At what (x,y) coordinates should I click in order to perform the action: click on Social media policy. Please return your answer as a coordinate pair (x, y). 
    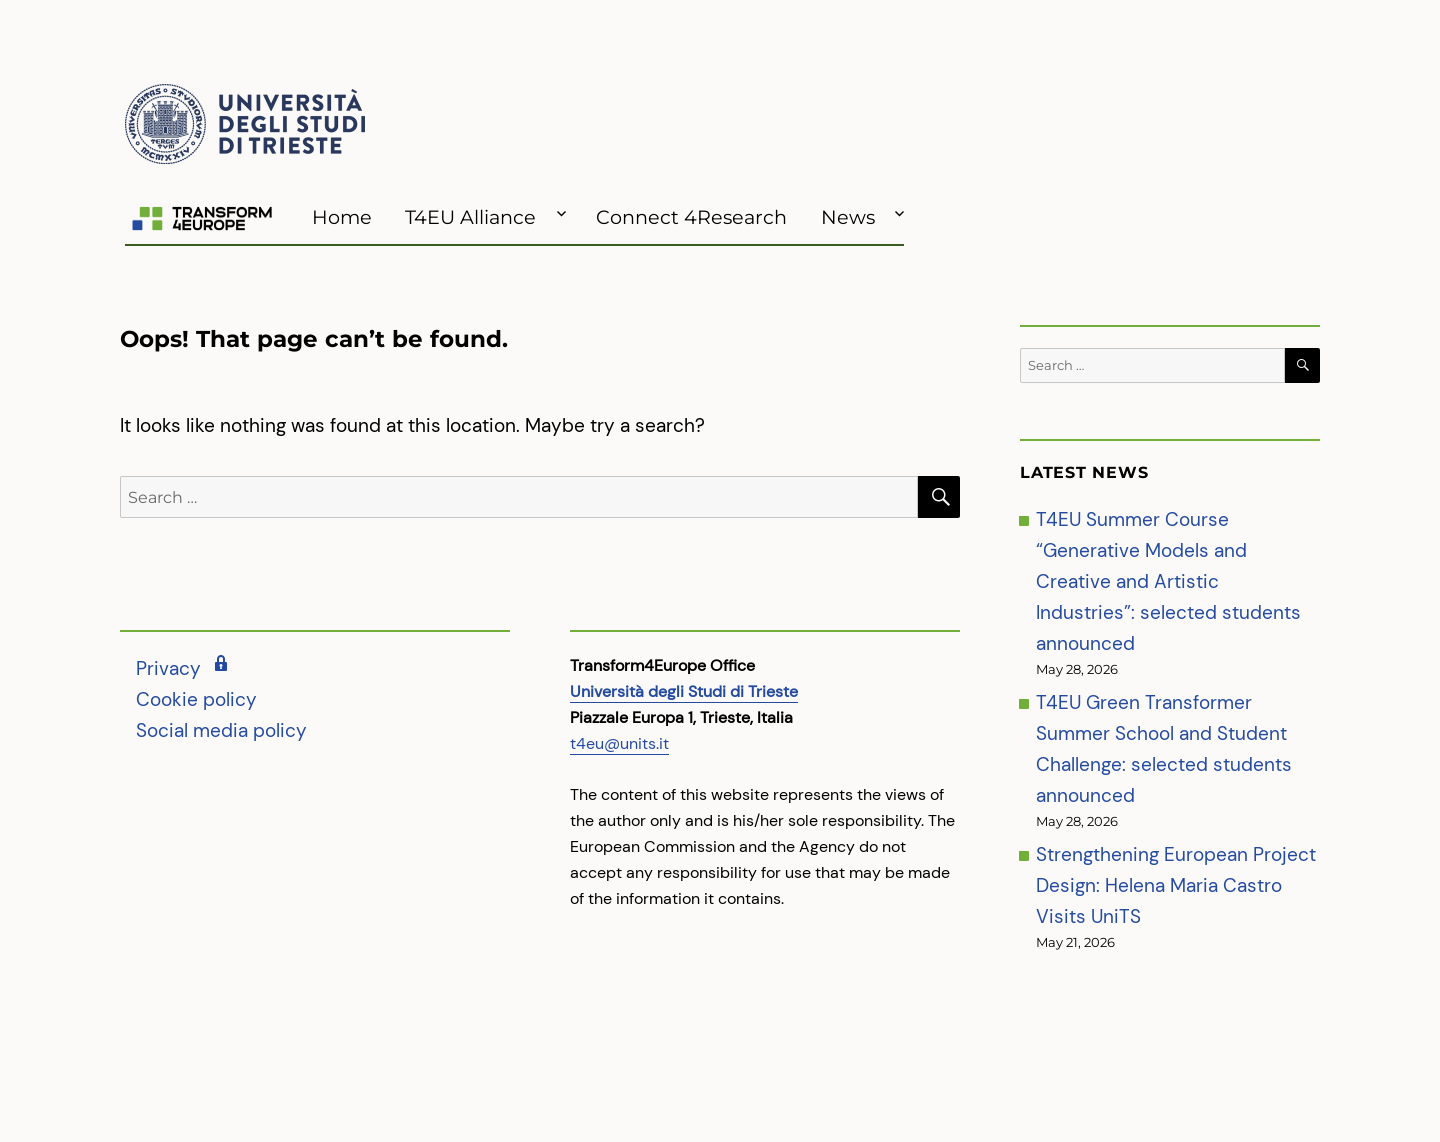
    Looking at the image, I should click on (221, 730).